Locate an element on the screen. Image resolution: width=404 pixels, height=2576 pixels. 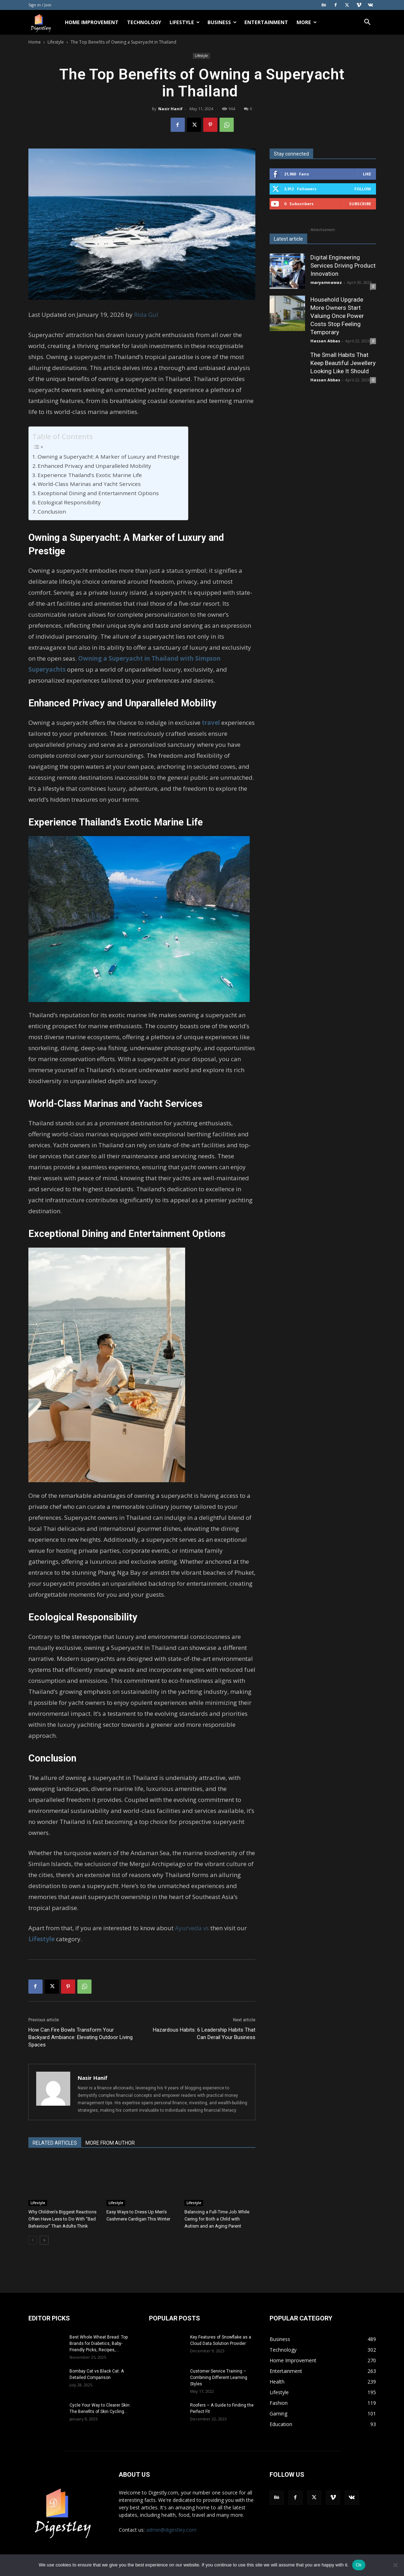
Hassan Abbas is located at coordinates (325, 340).